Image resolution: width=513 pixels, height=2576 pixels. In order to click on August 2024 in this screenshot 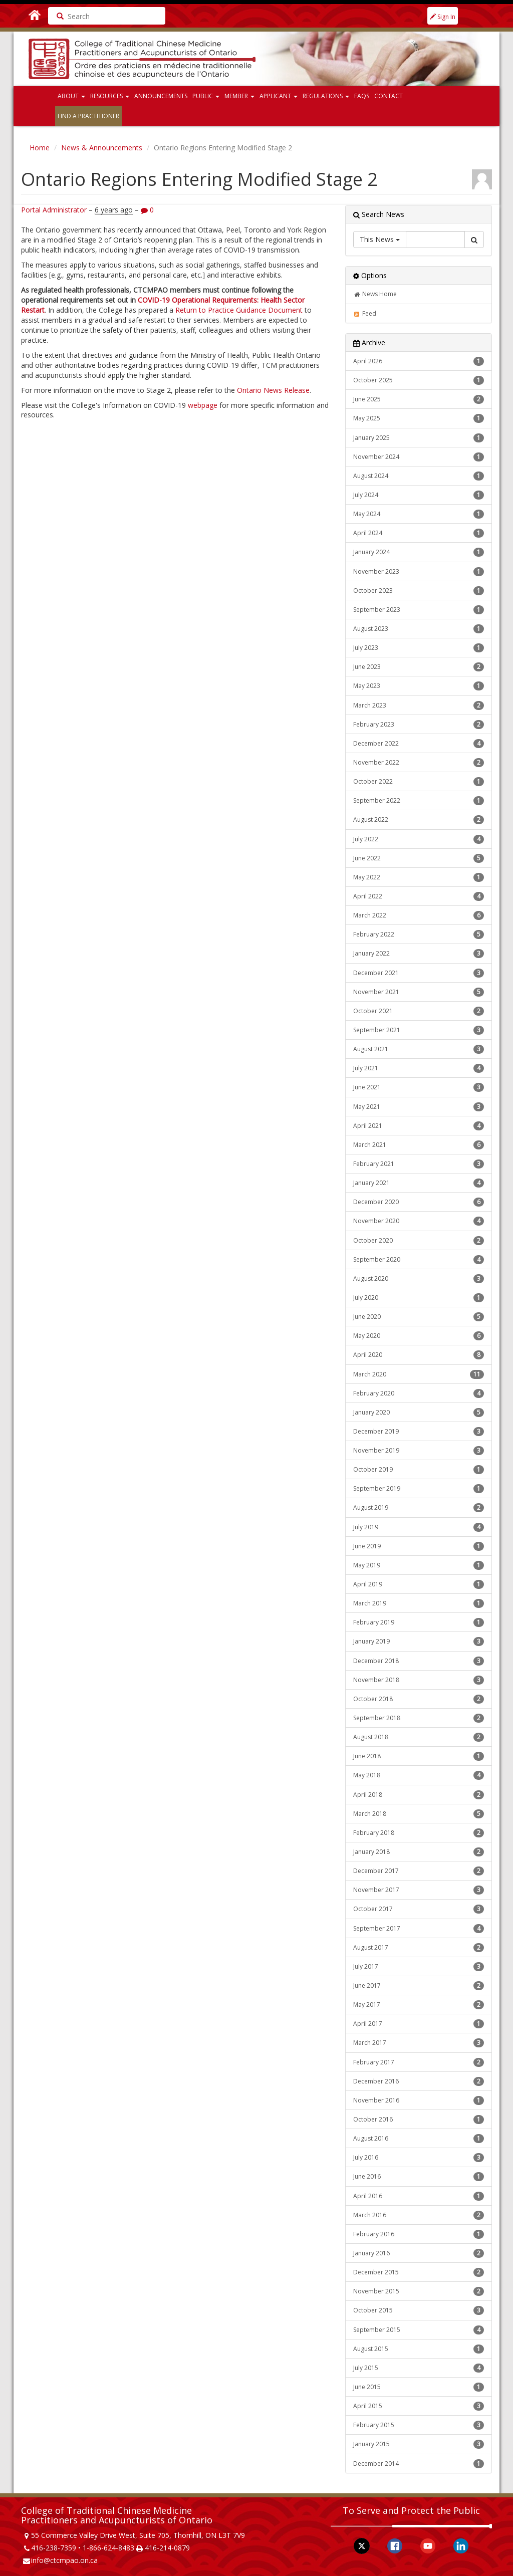, I will do `click(418, 476)`.